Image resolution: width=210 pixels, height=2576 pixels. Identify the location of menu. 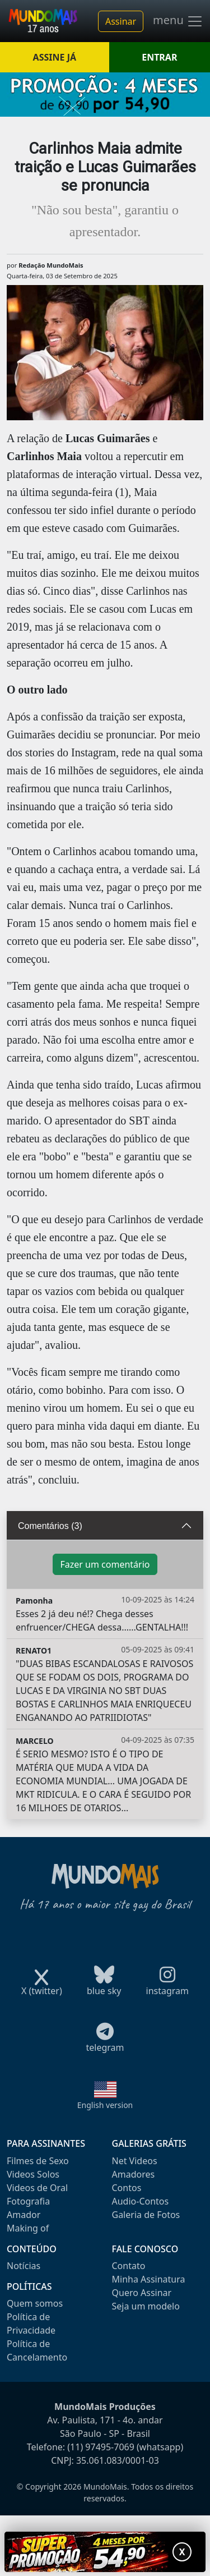
(178, 21).